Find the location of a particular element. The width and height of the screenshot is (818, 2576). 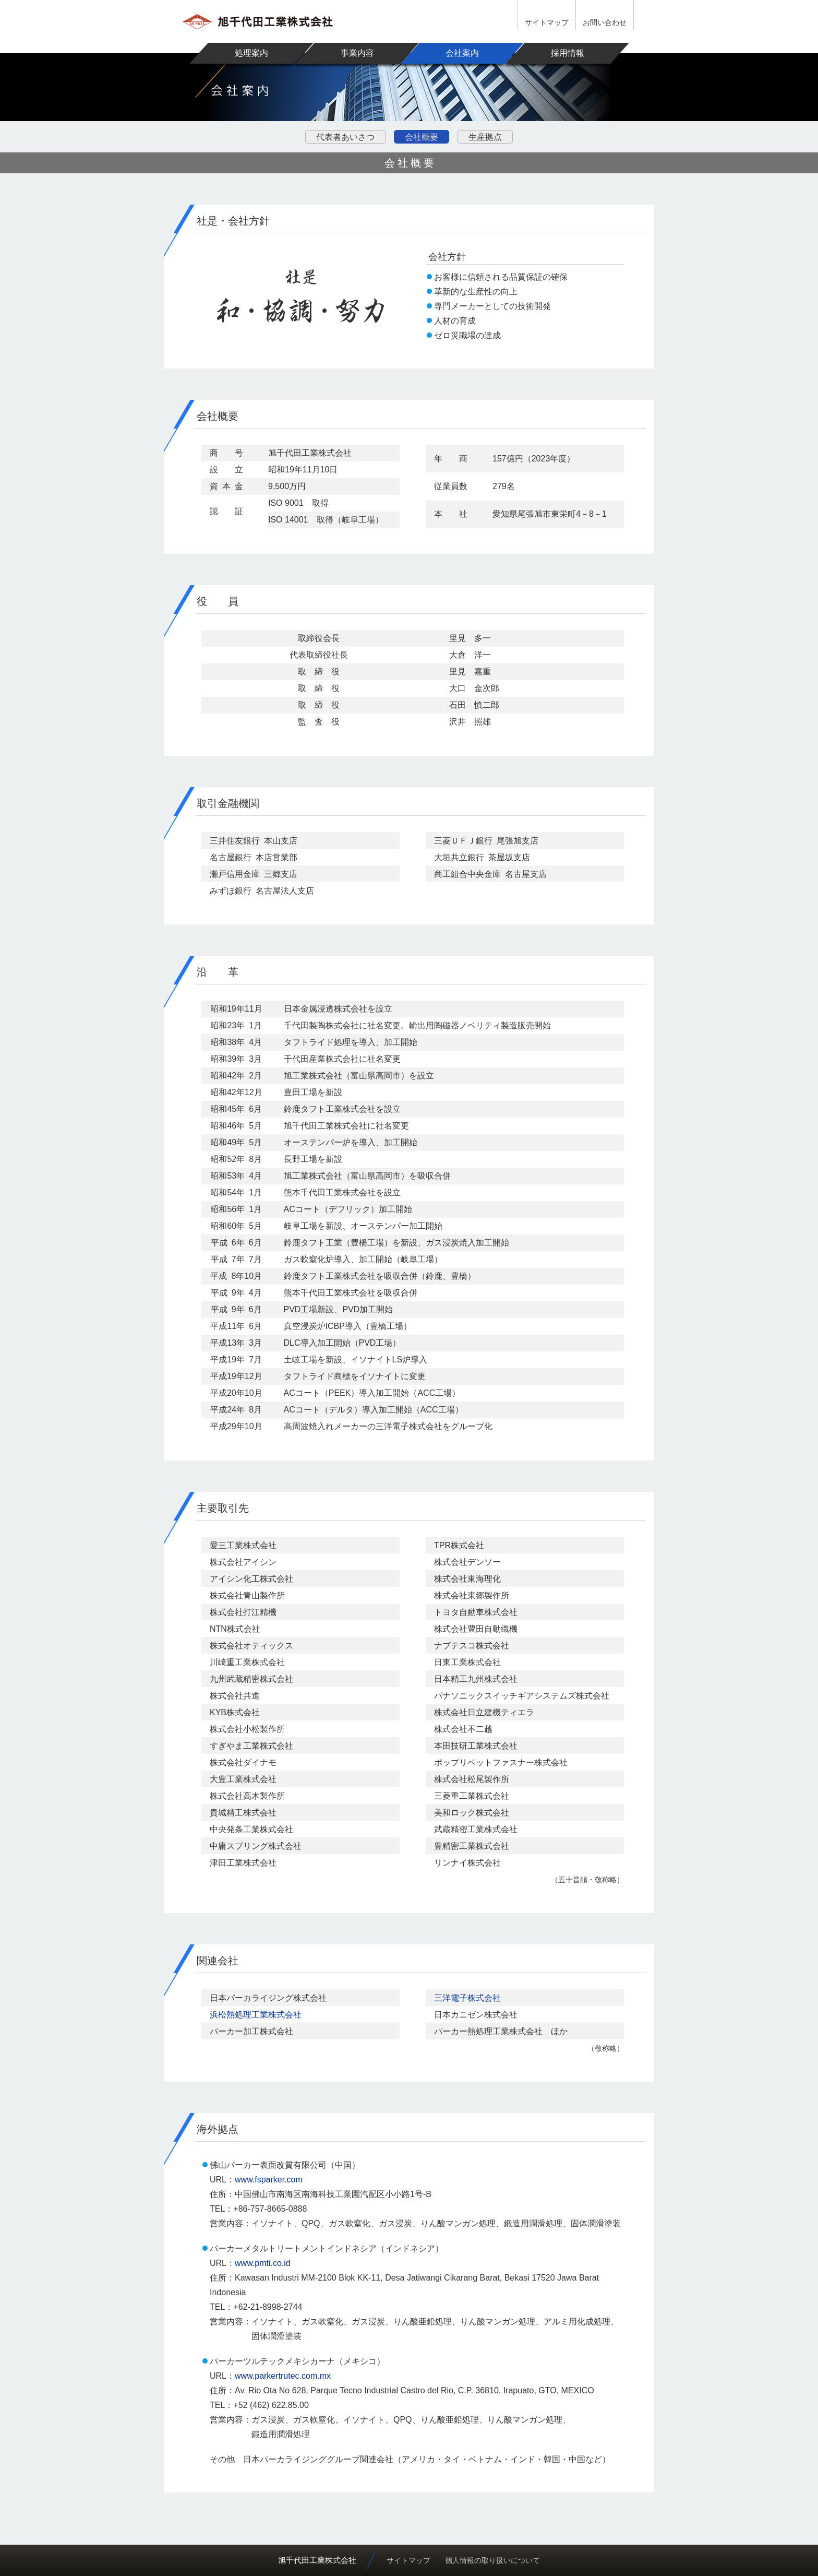

www.pmti.co.id is located at coordinates (263, 2263).